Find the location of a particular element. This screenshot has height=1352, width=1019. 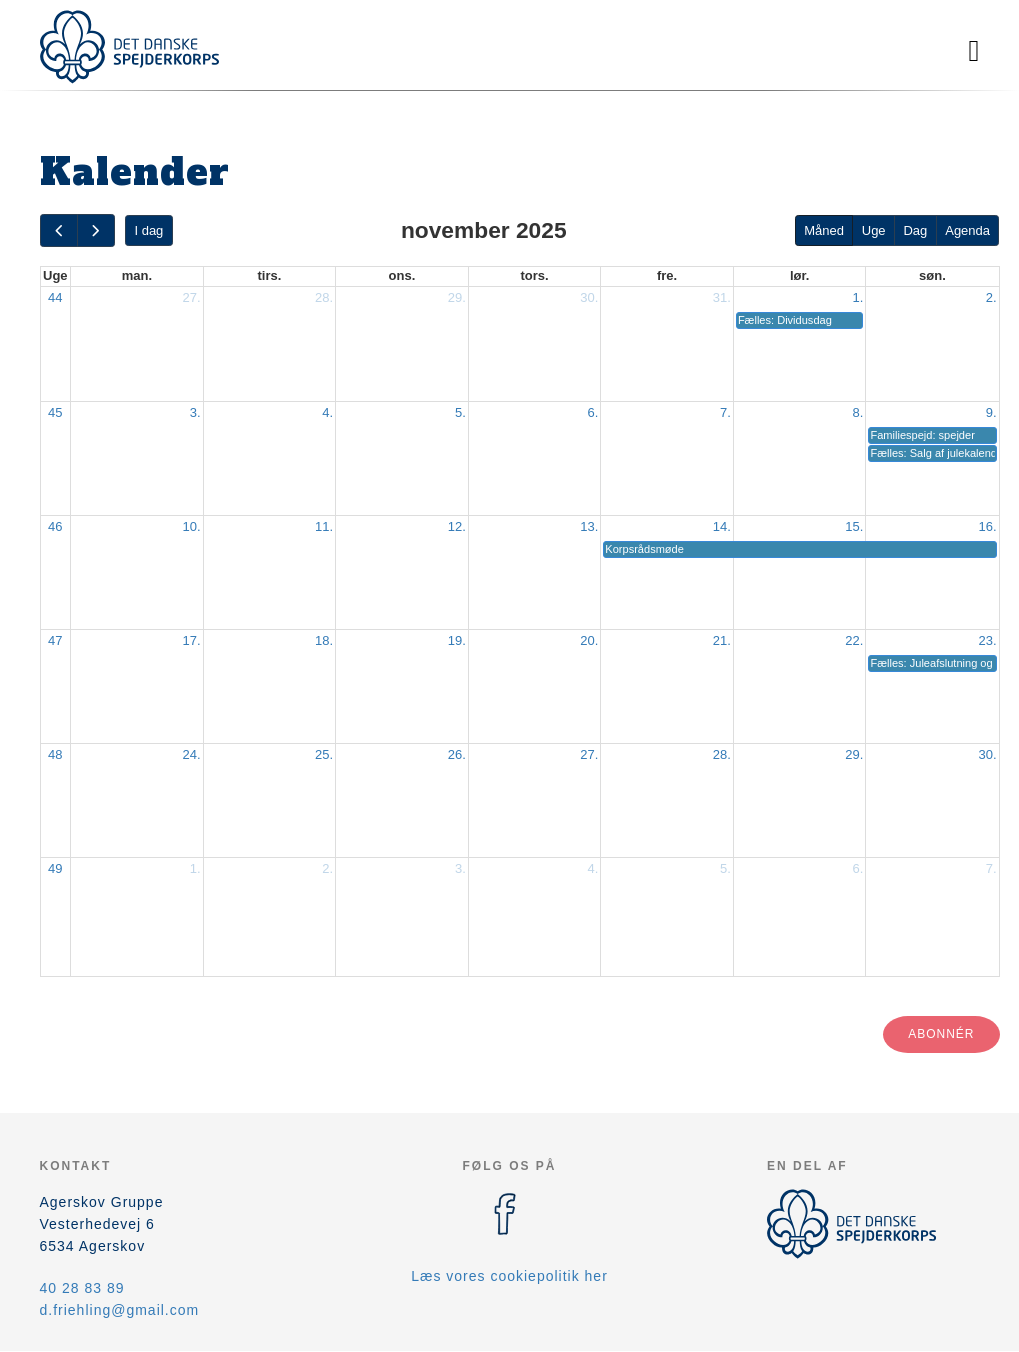

40 28 83 89 is located at coordinates (82, 1288).